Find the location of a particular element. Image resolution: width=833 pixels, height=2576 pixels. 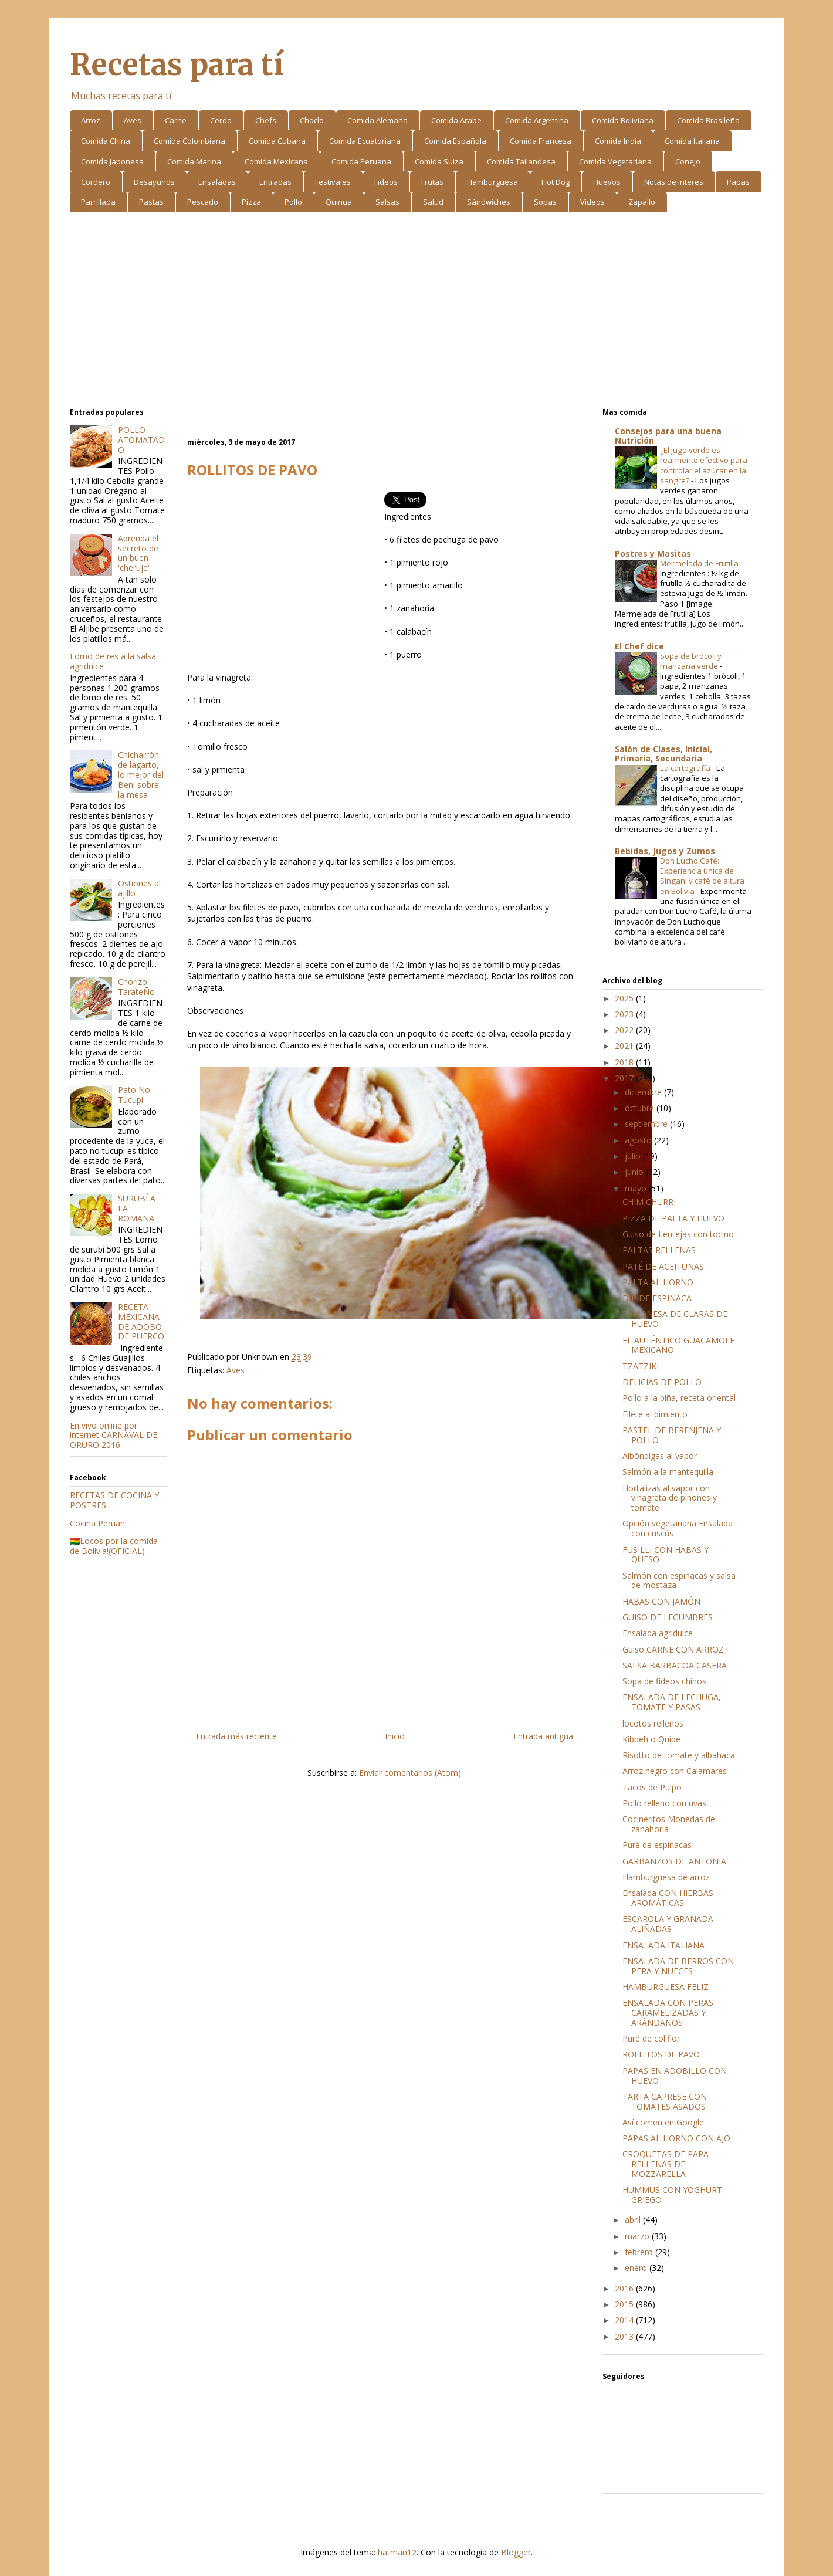

Sopa de brócoli y manzana verde is located at coordinates (691, 661).